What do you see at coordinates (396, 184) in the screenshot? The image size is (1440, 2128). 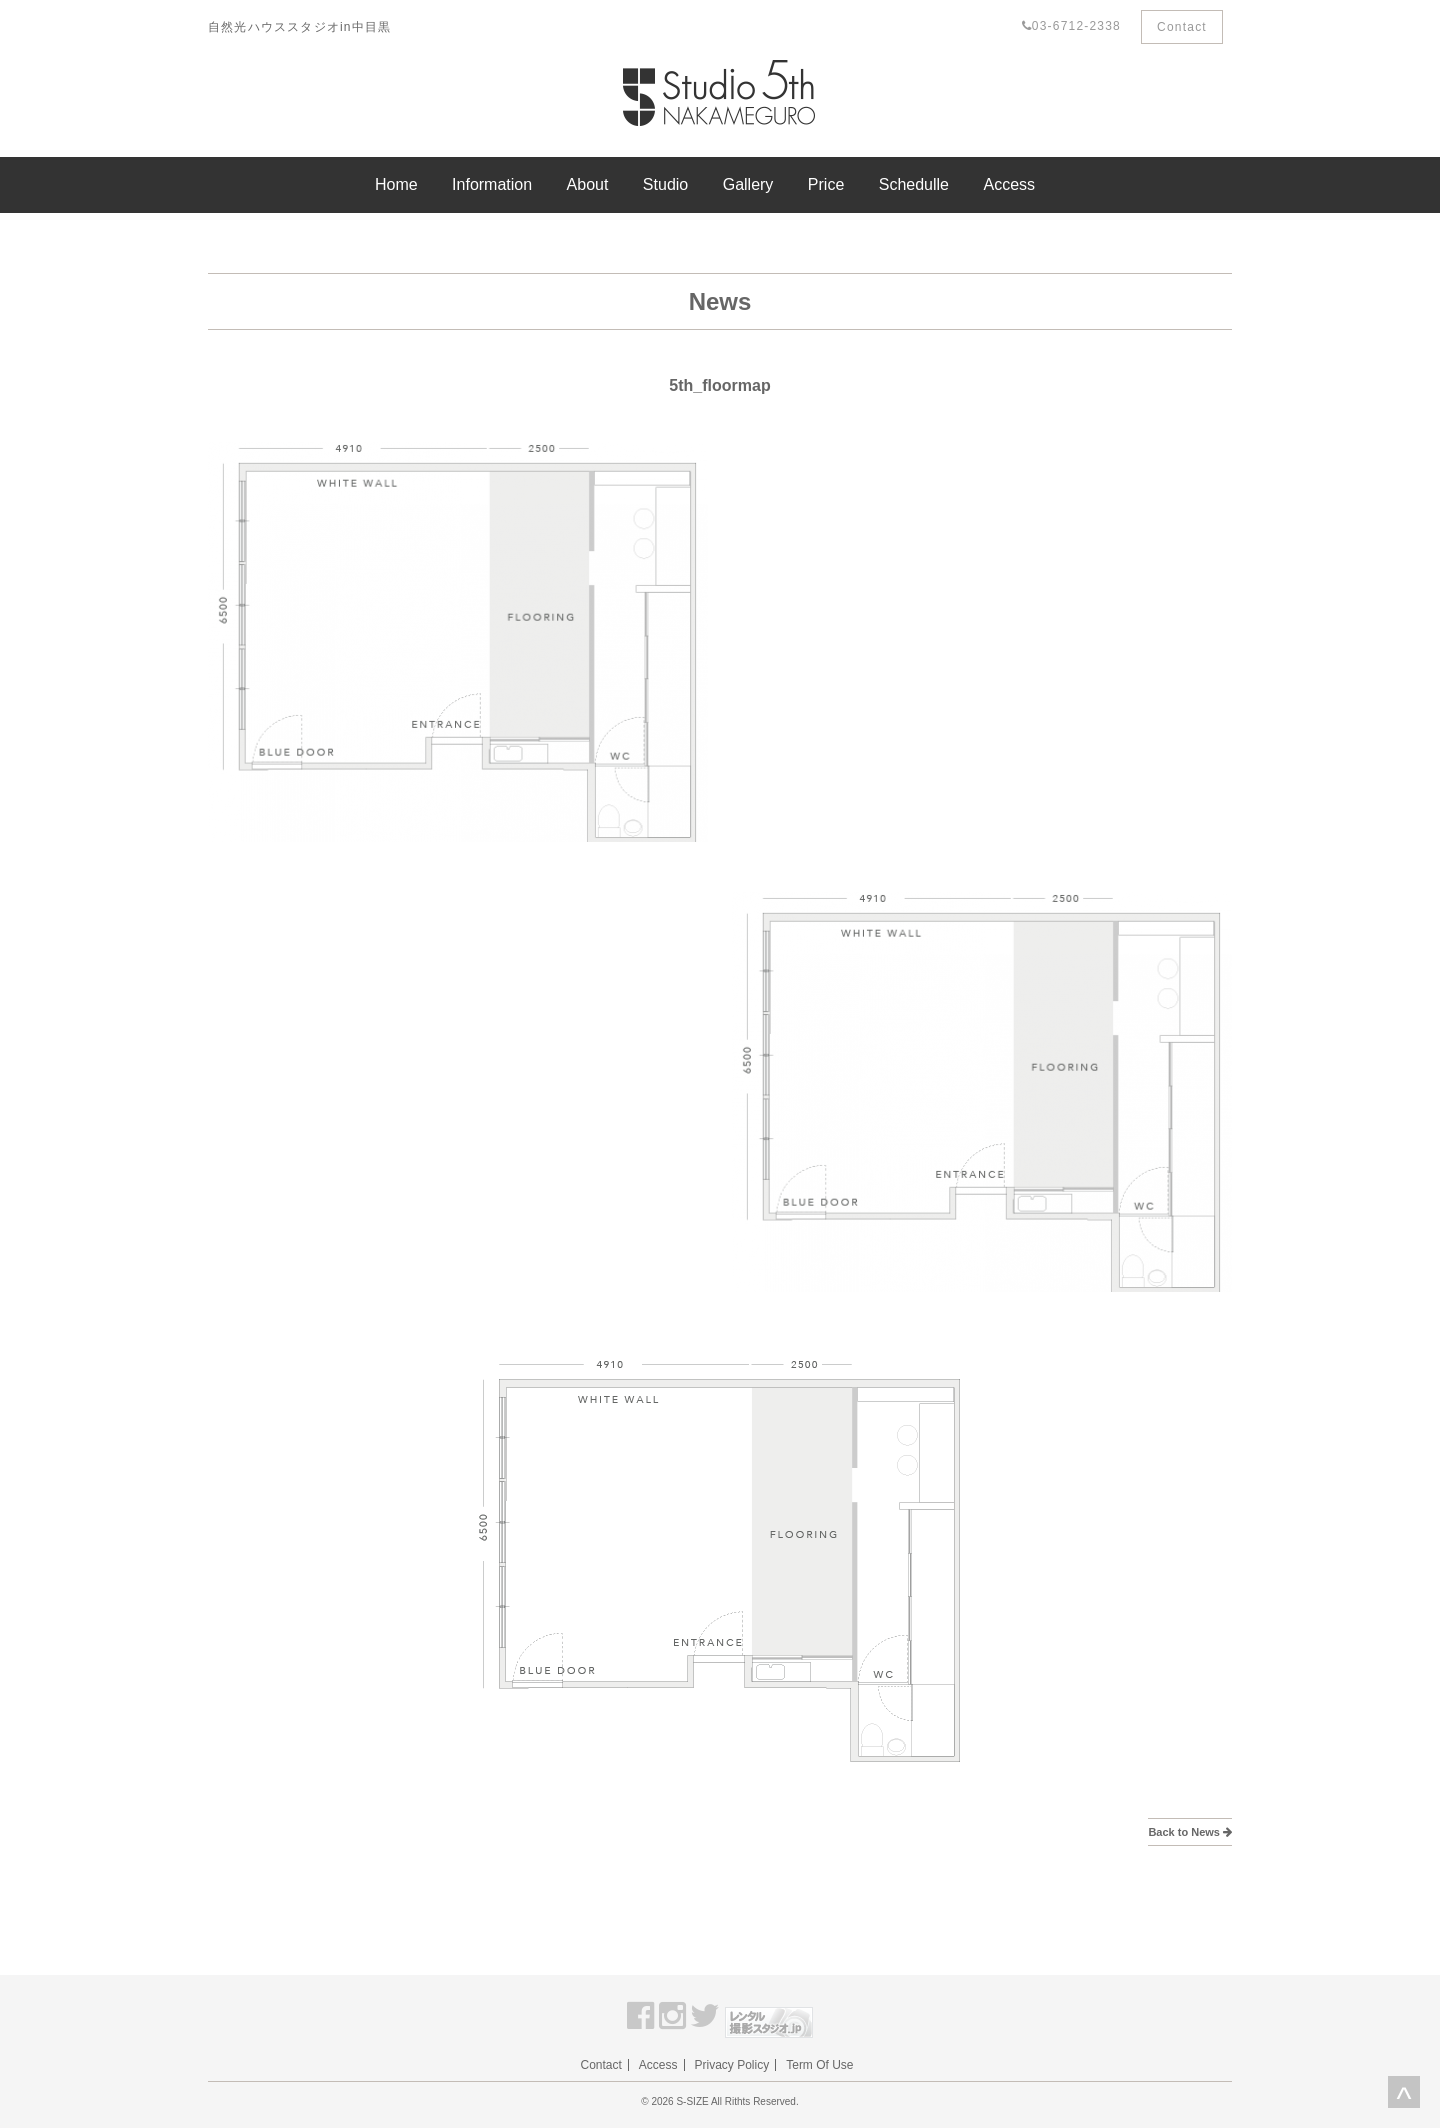 I see `Home` at bounding box center [396, 184].